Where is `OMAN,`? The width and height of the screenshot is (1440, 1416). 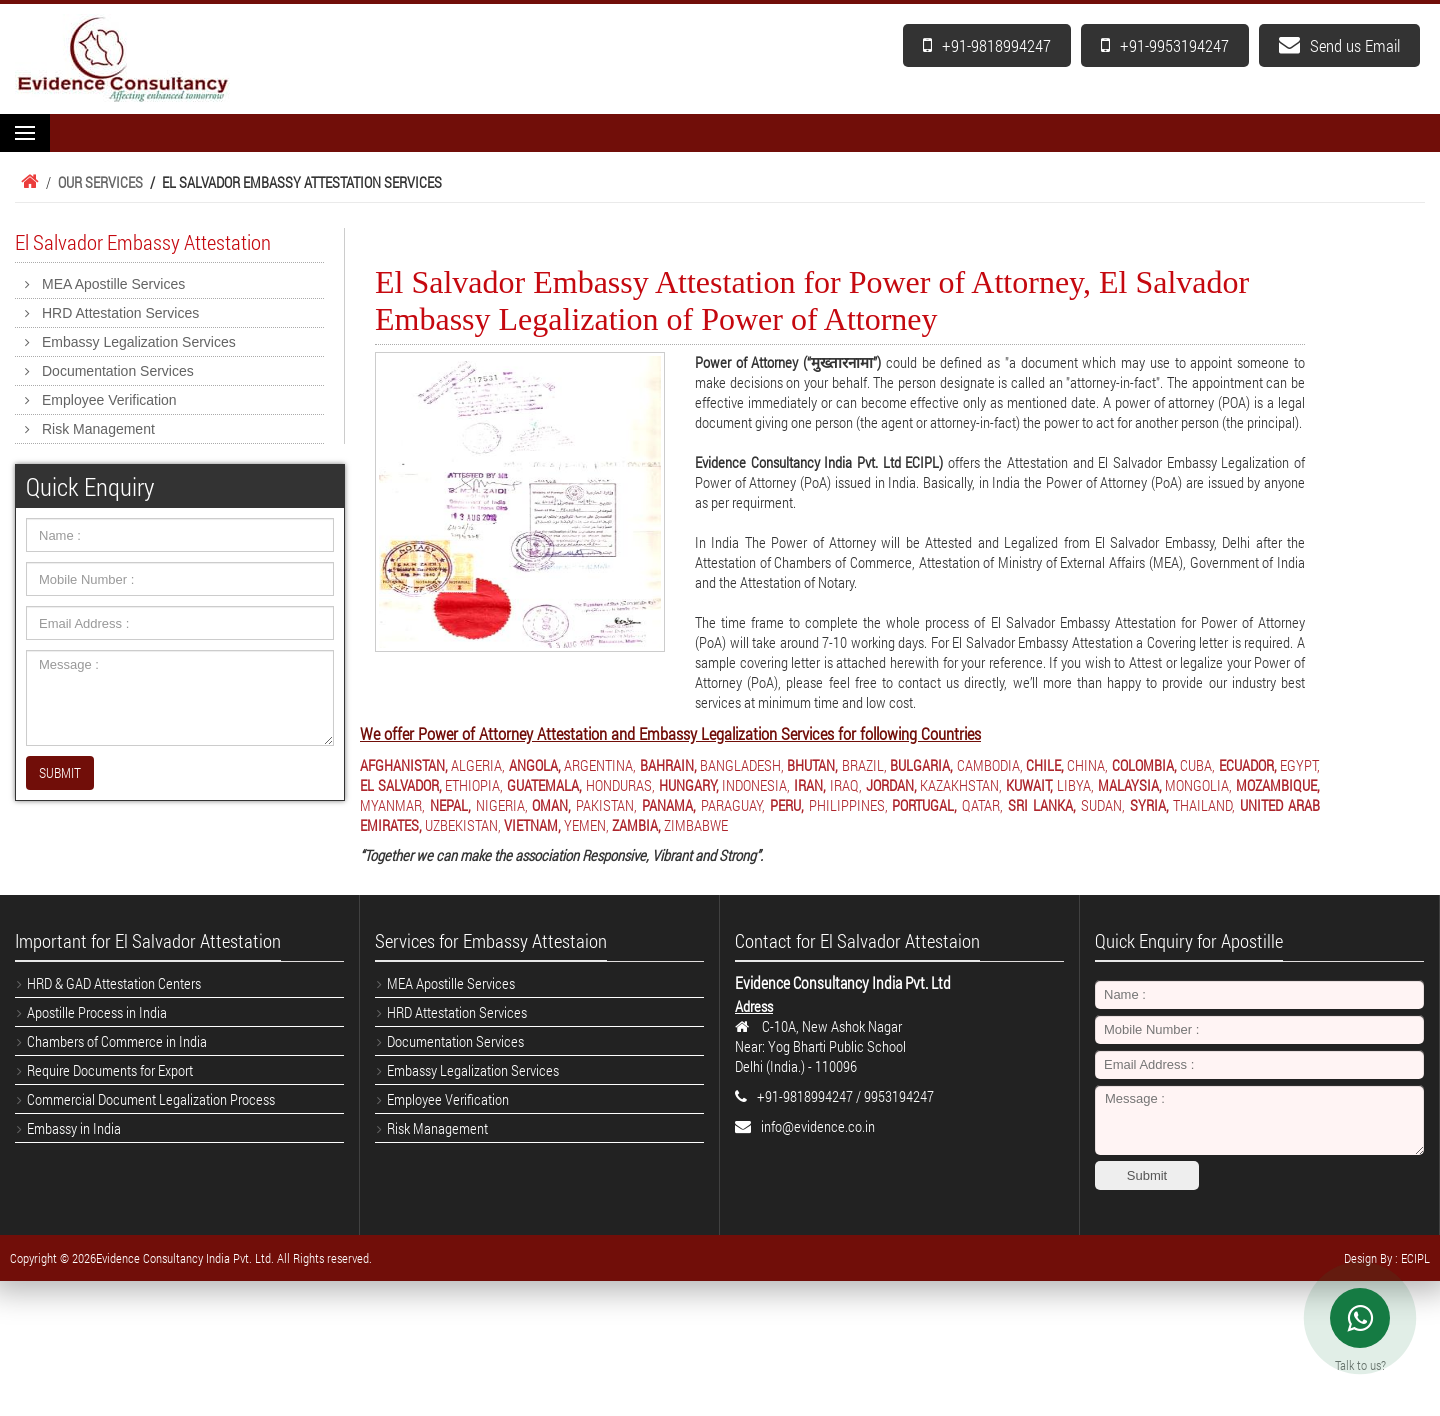 OMAN, is located at coordinates (551, 805).